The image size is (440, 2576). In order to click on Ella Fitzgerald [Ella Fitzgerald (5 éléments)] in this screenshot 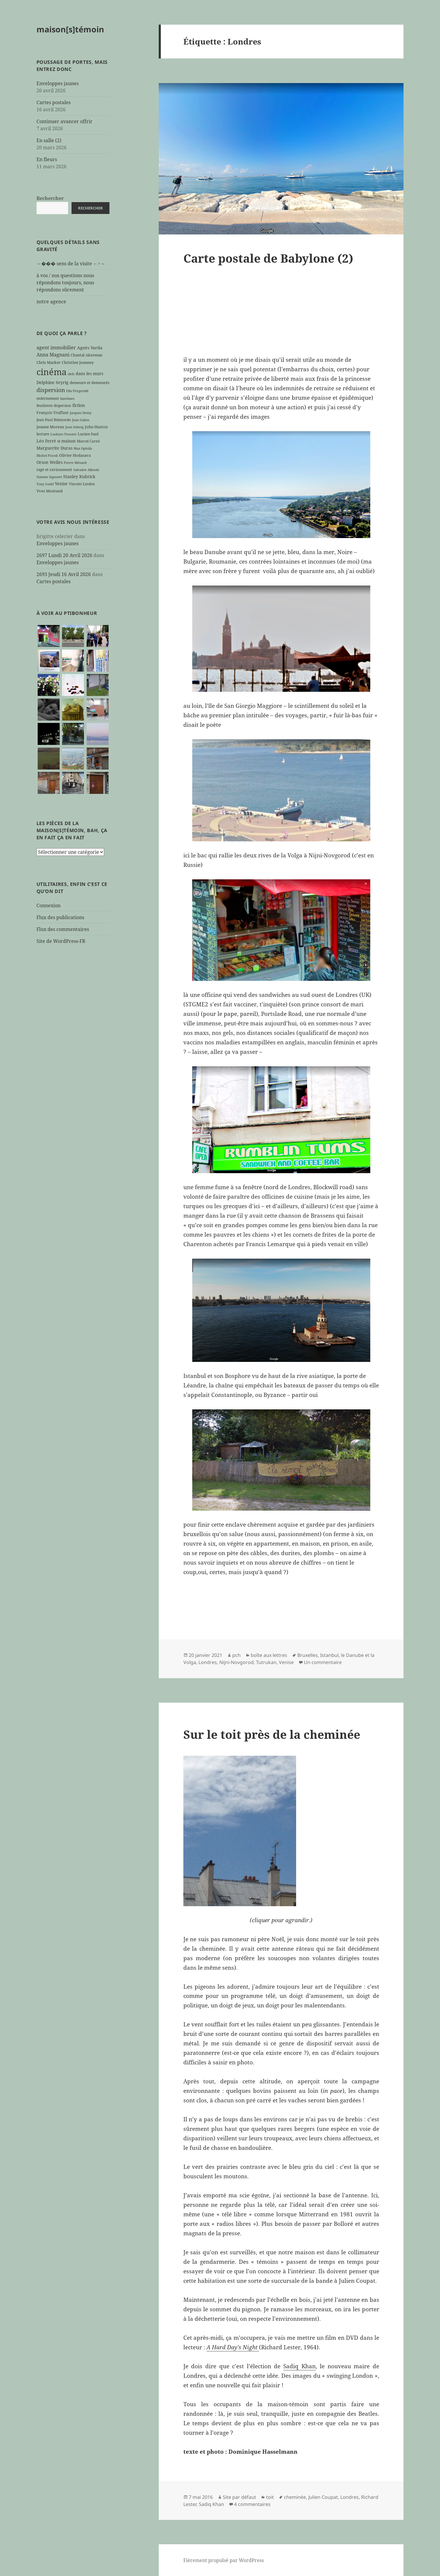, I will do `click(77, 391)`.